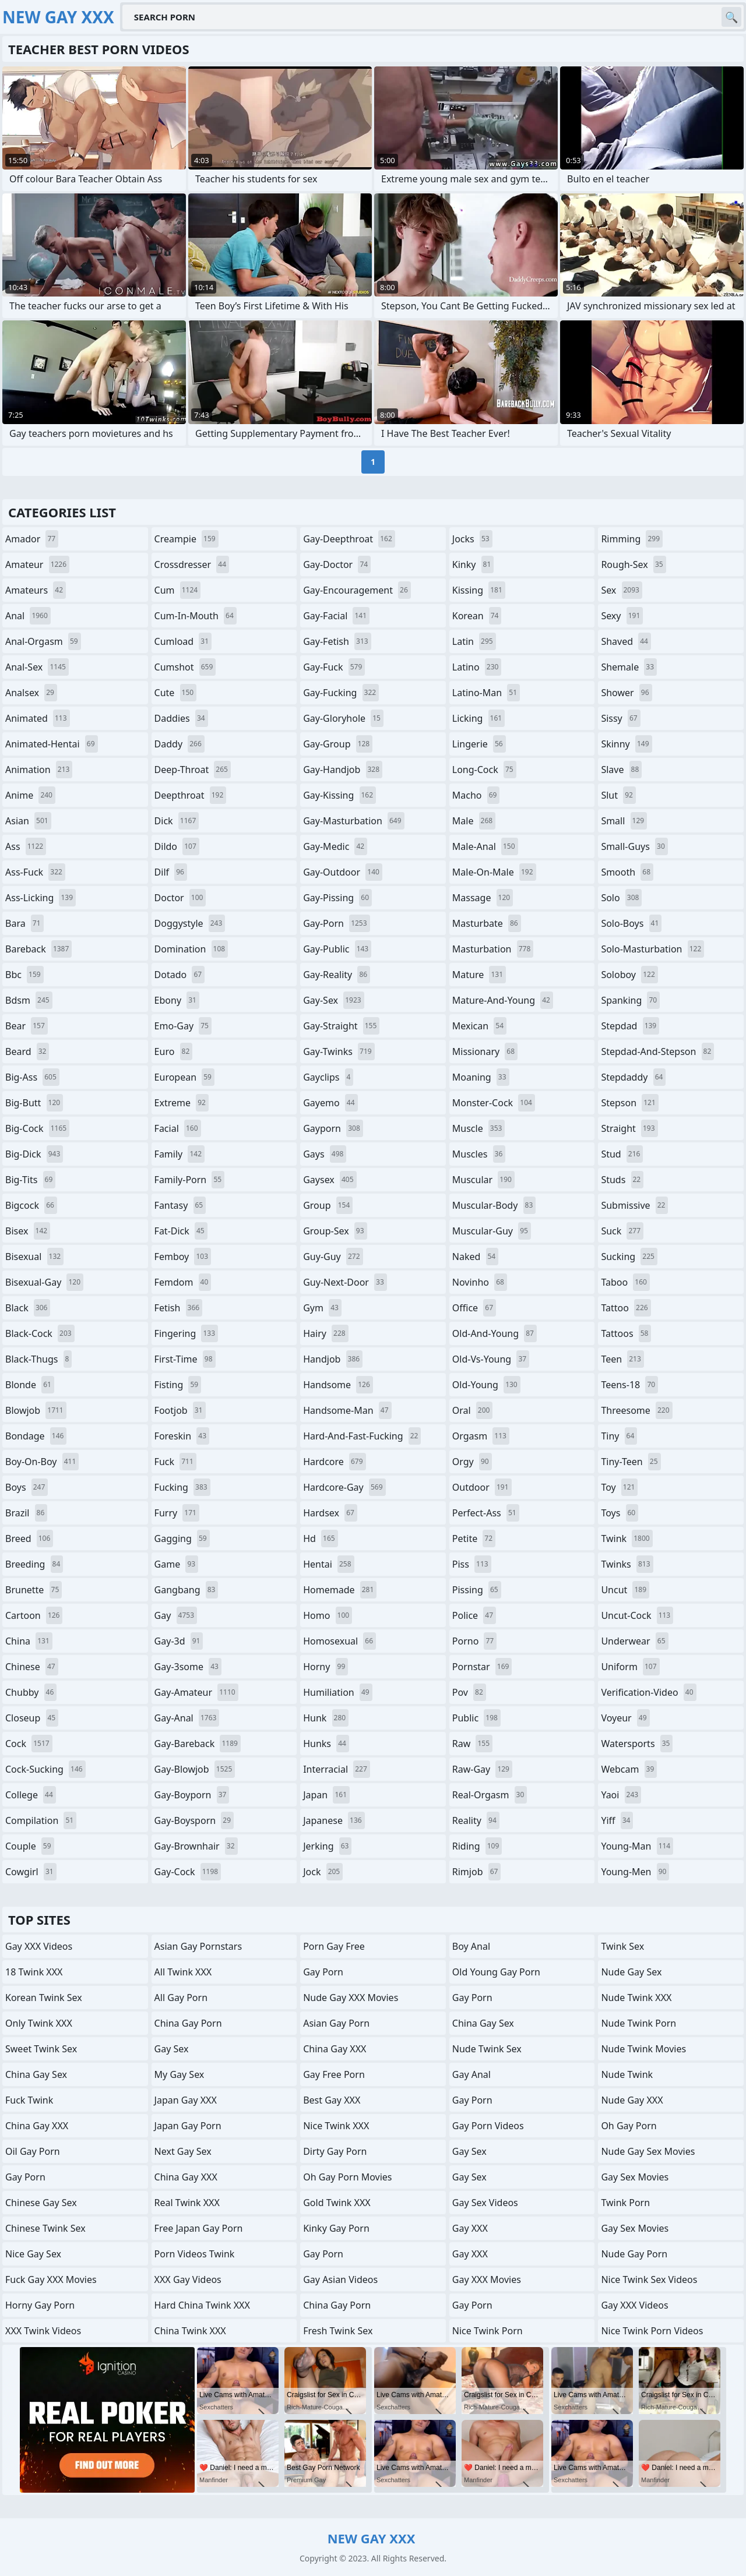  What do you see at coordinates (625, 1282) in the screenshot?
I see `taboo` at bounding box center [625, 1282].